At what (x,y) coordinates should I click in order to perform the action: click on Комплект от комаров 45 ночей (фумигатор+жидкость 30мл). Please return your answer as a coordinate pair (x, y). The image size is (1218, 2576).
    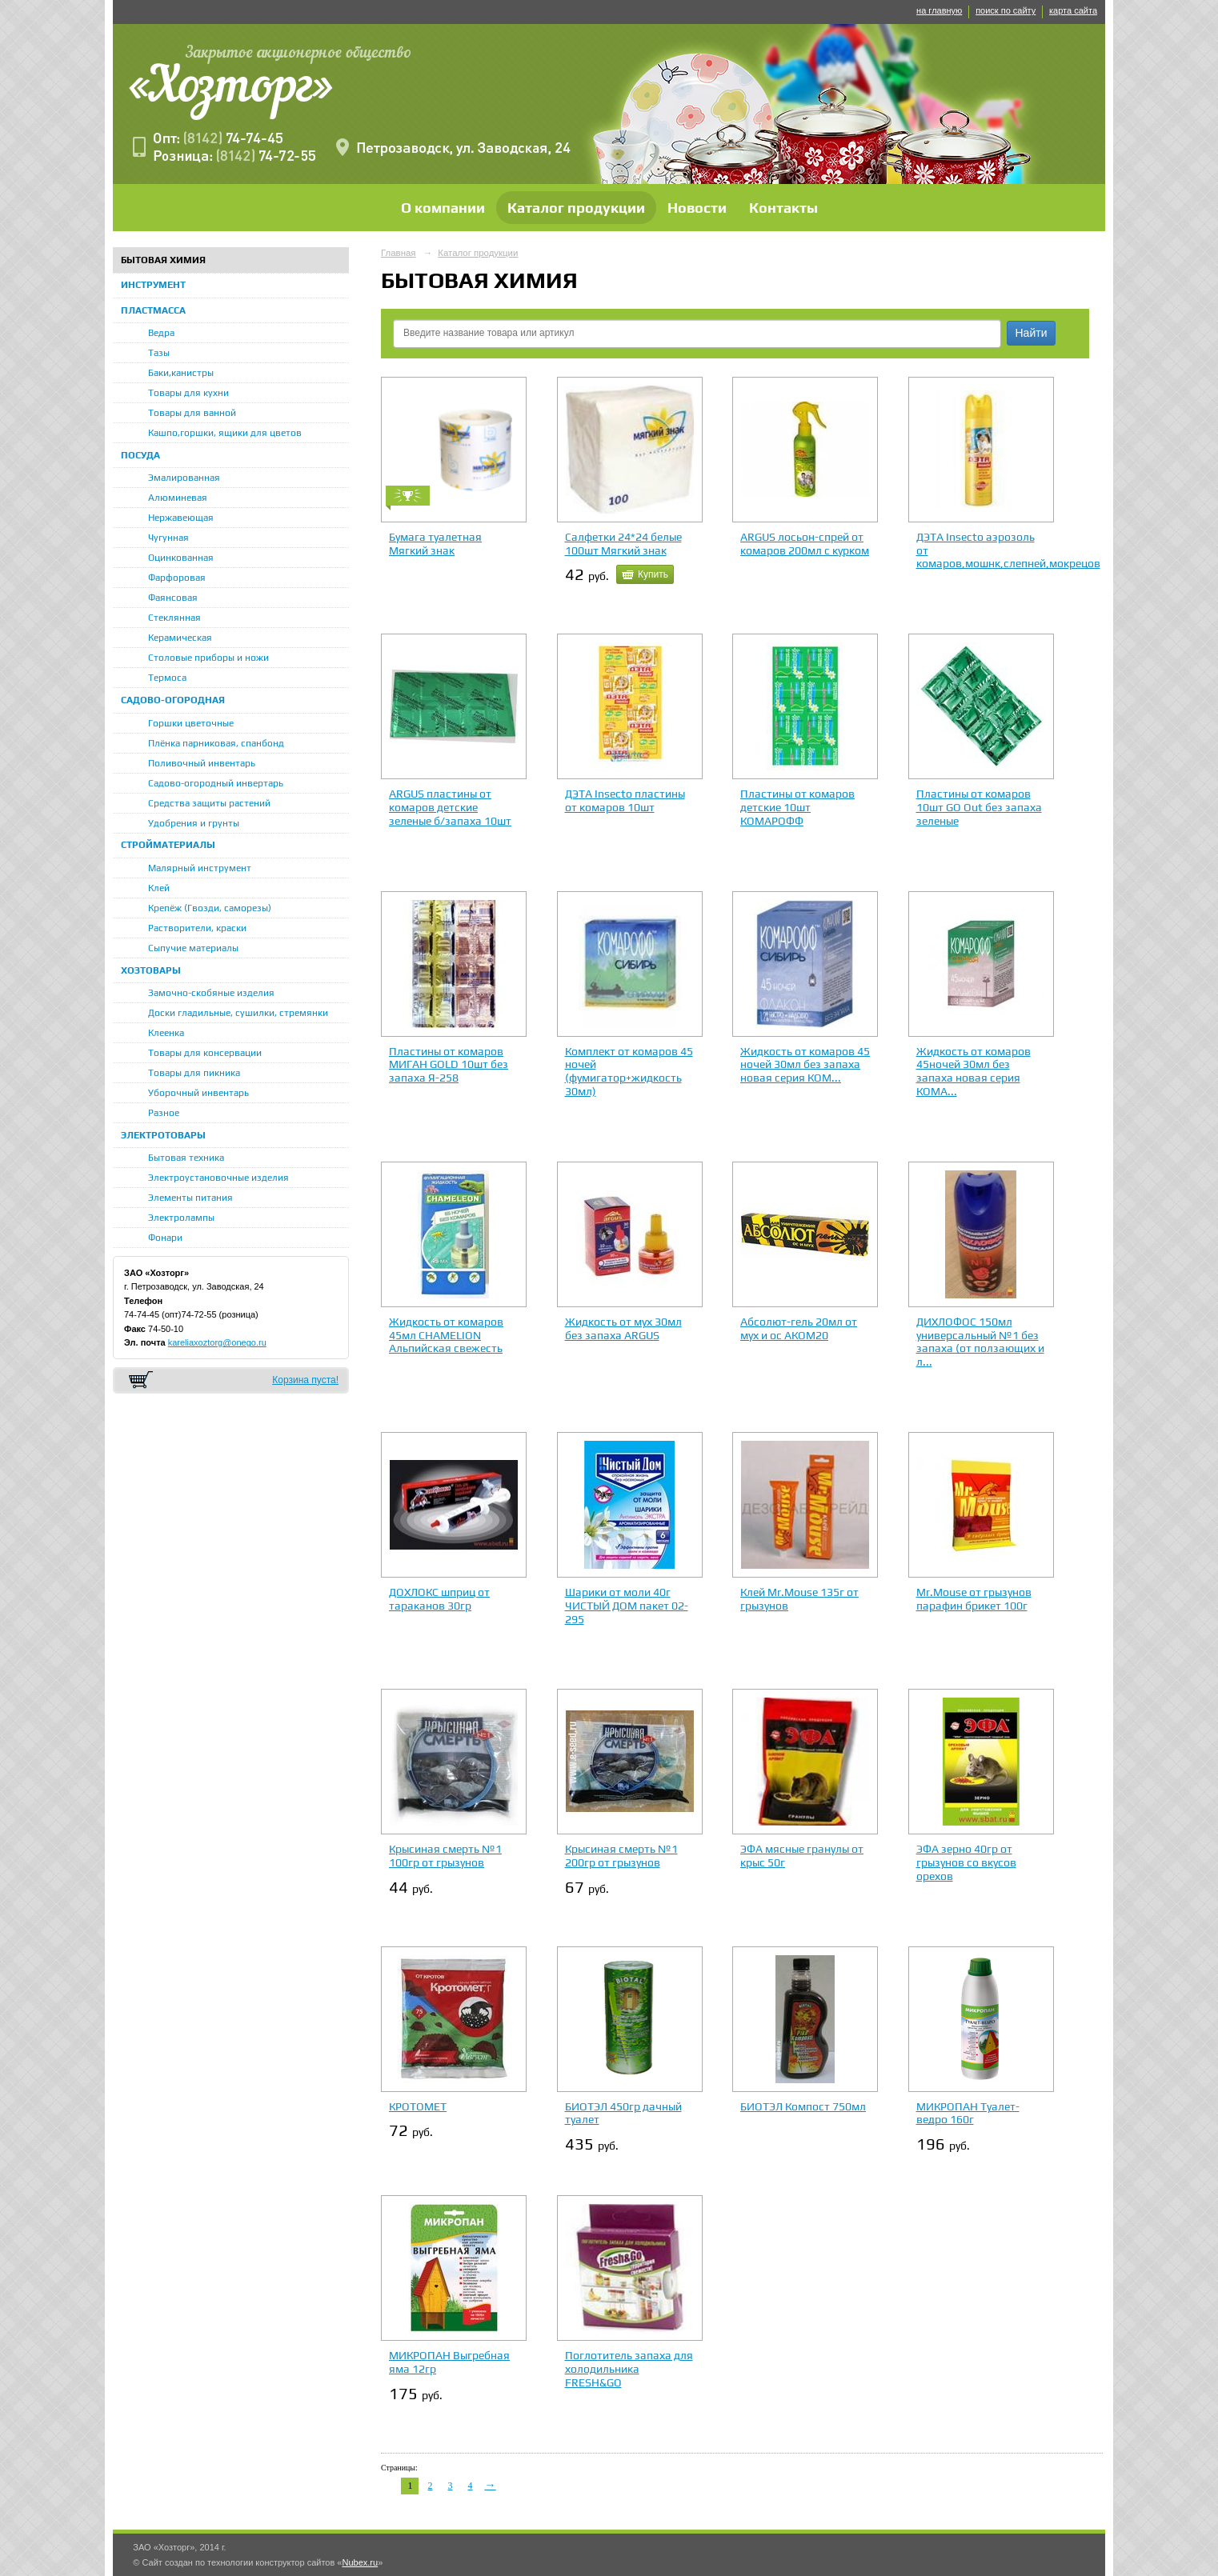
    Looking at the image, I should click on (629, 1071).